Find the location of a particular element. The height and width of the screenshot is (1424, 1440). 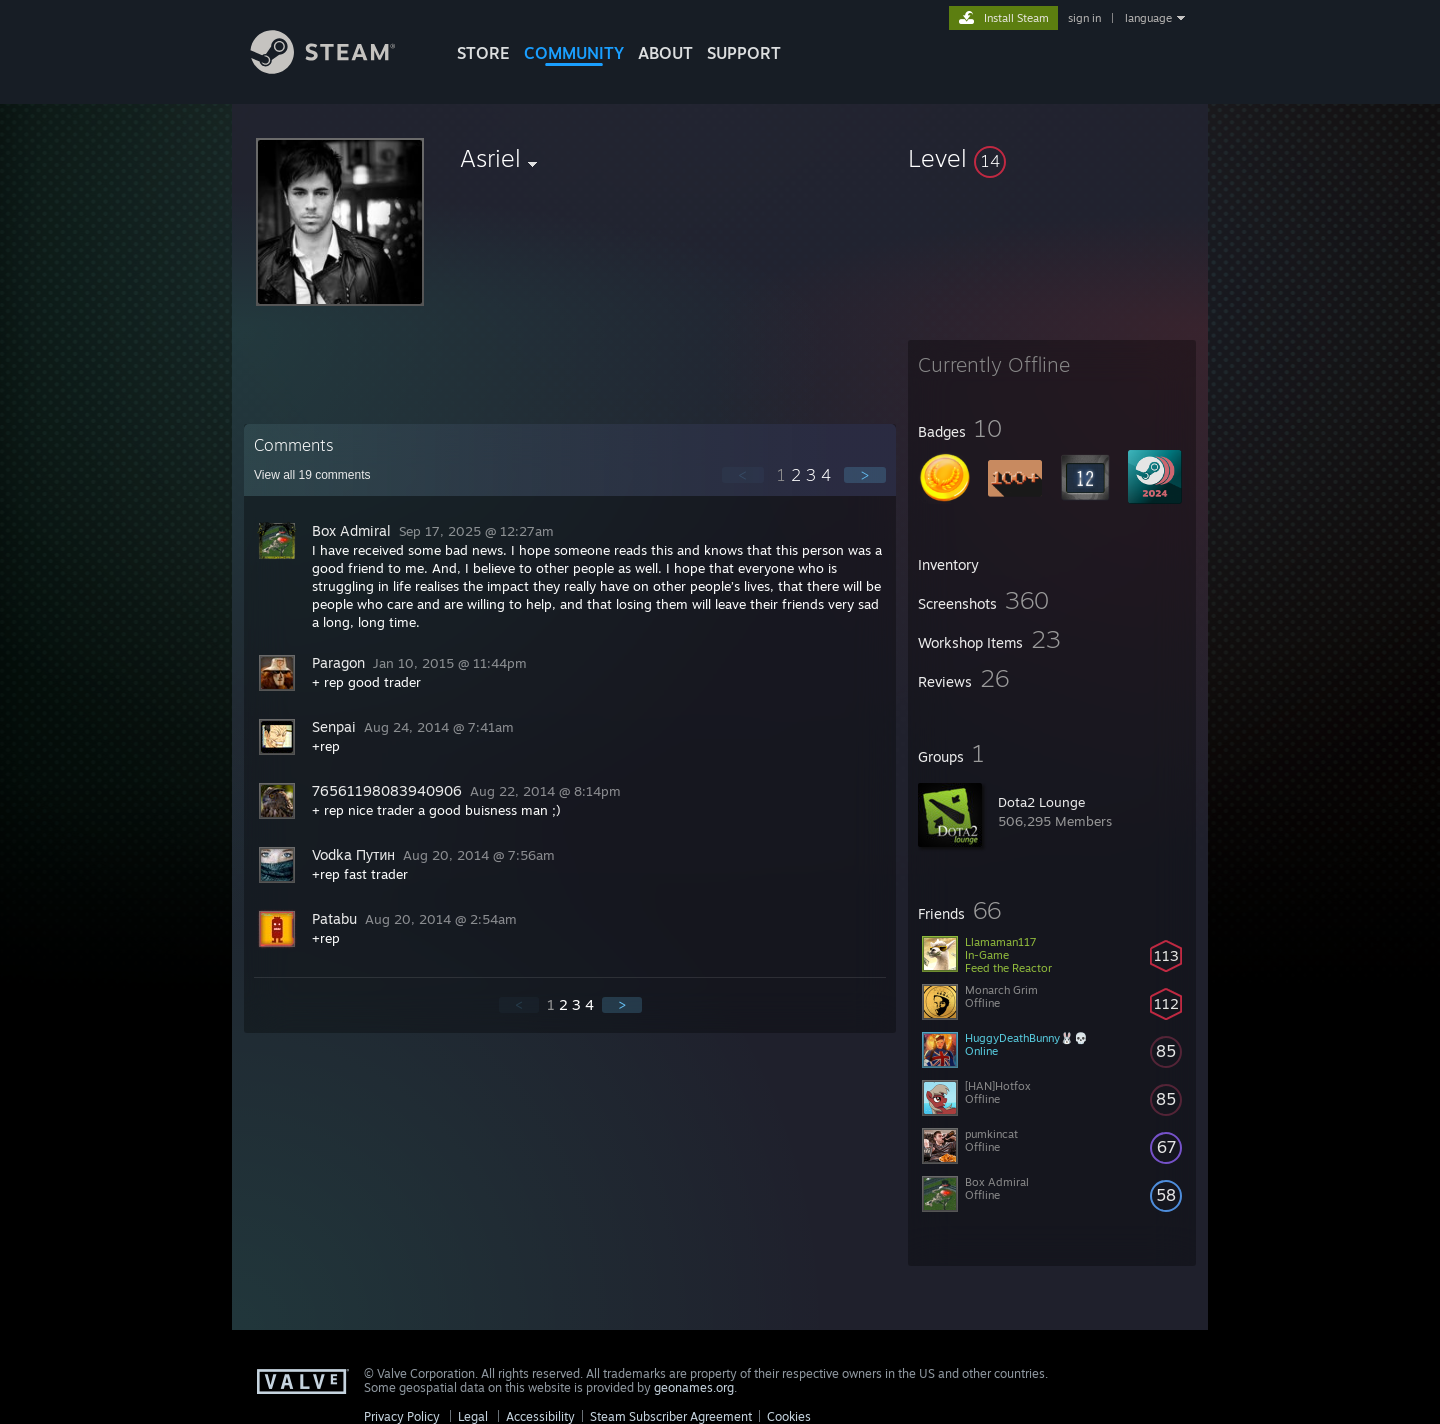

[Link to the Steam Homepage] is located at coordinates (338, 68).